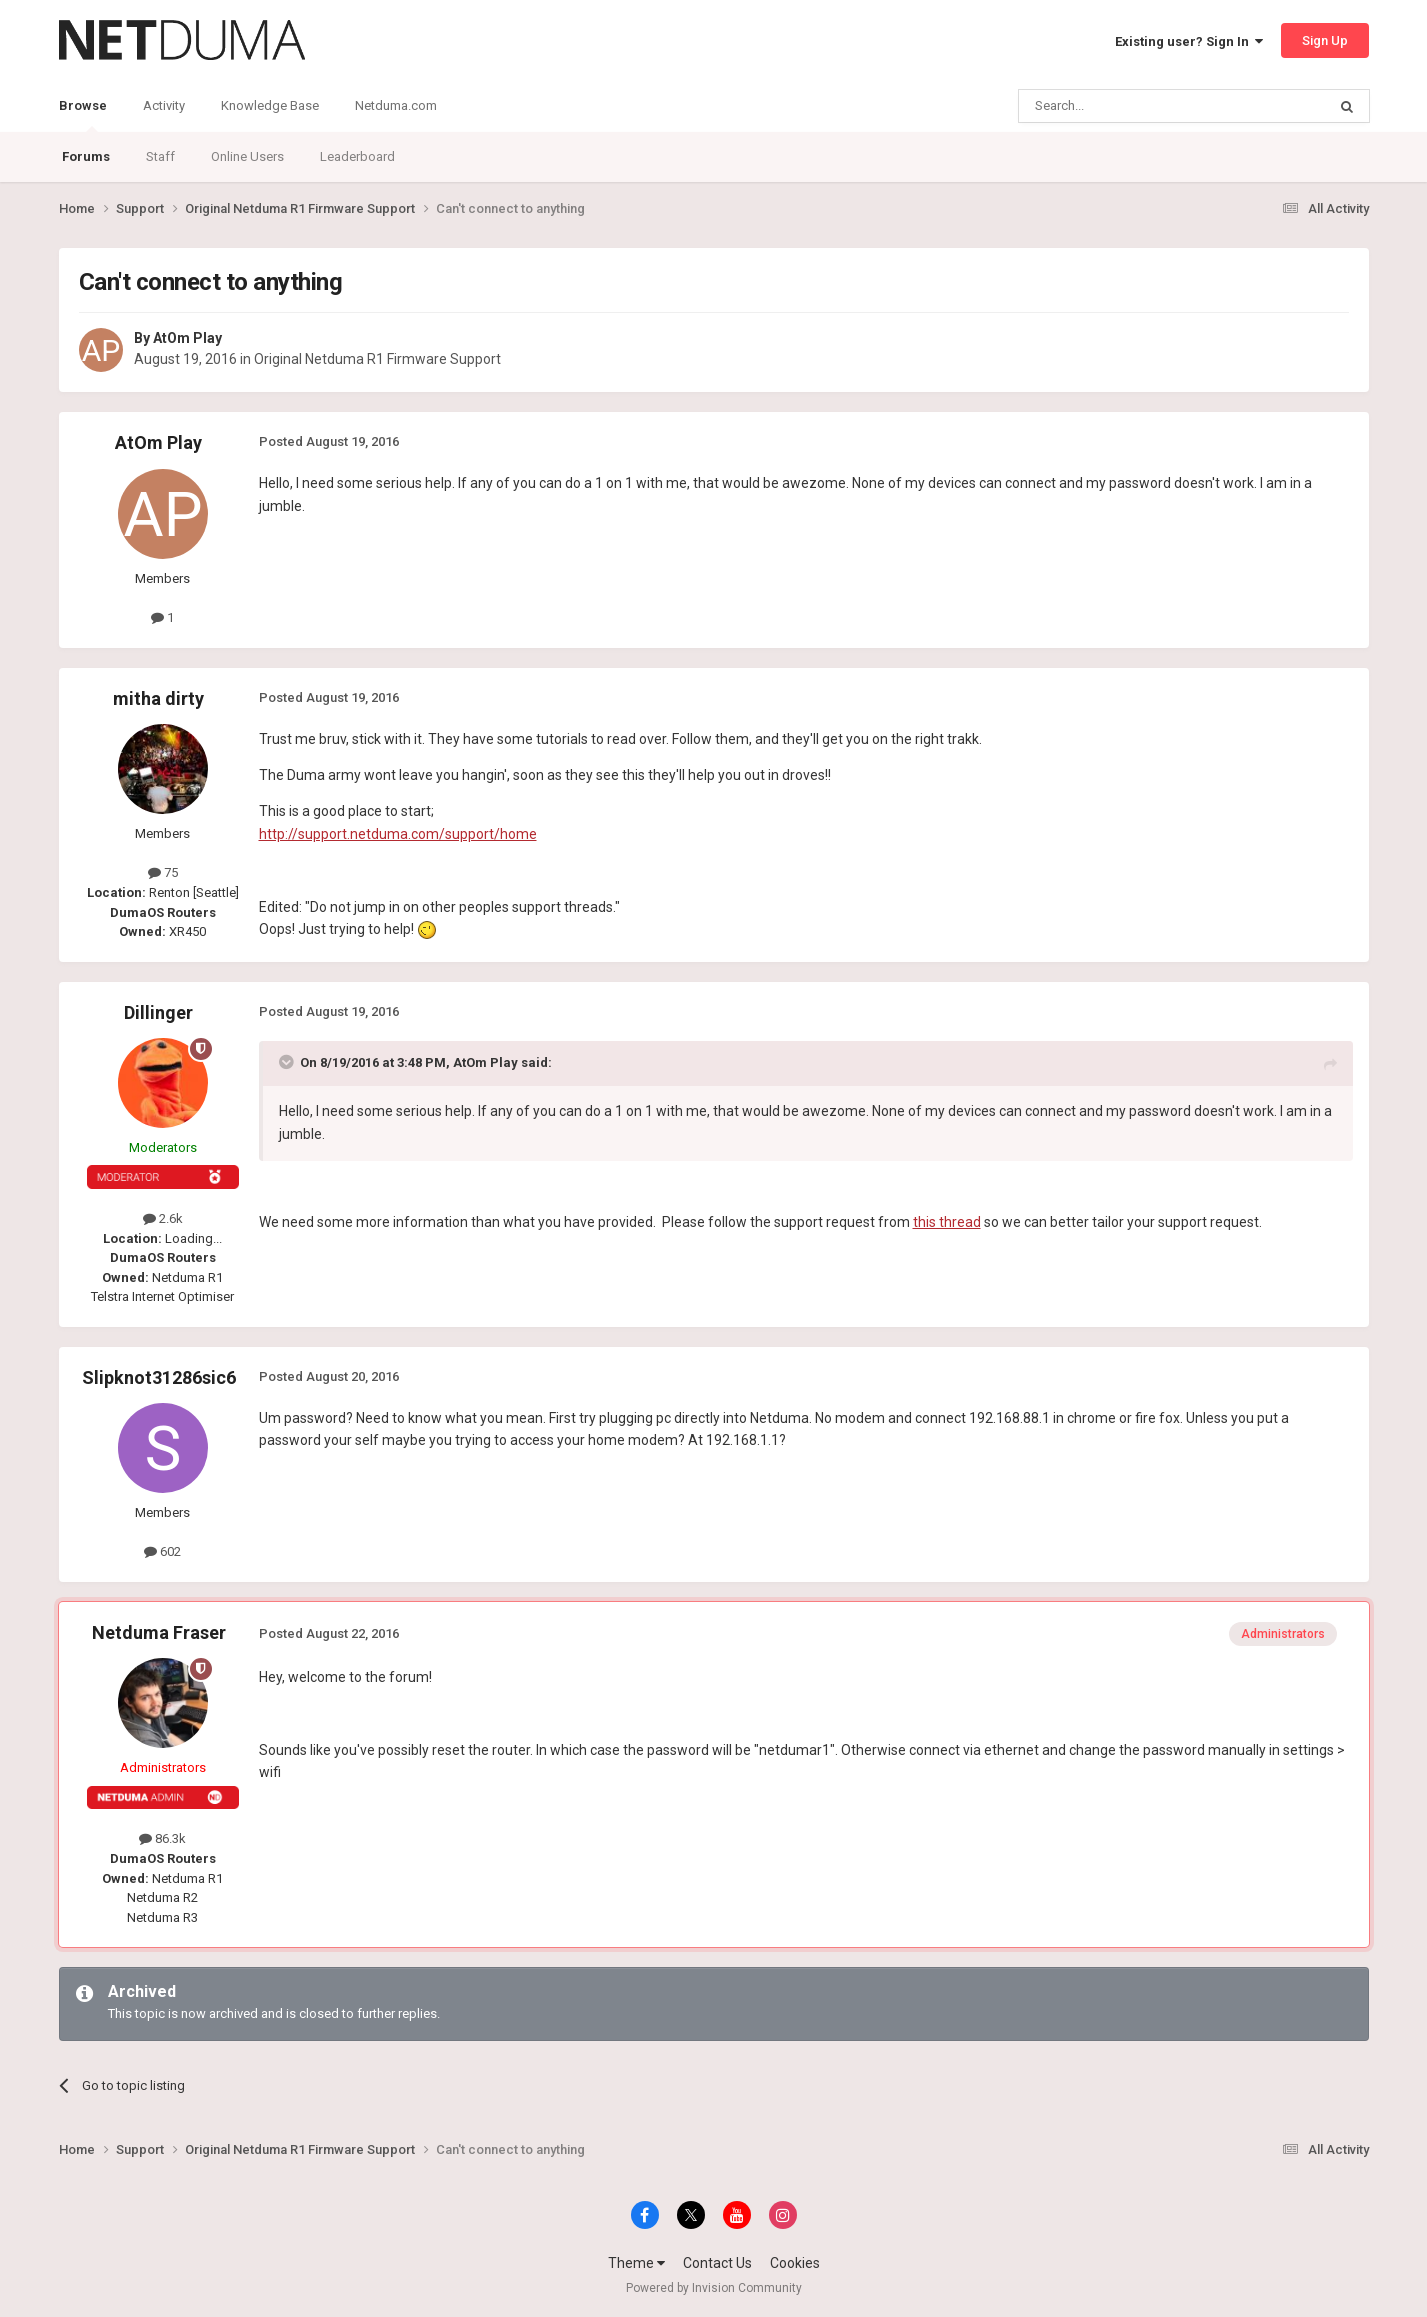 The image size is (1427, 2317). I want to click on 602, so click(162, 1551).